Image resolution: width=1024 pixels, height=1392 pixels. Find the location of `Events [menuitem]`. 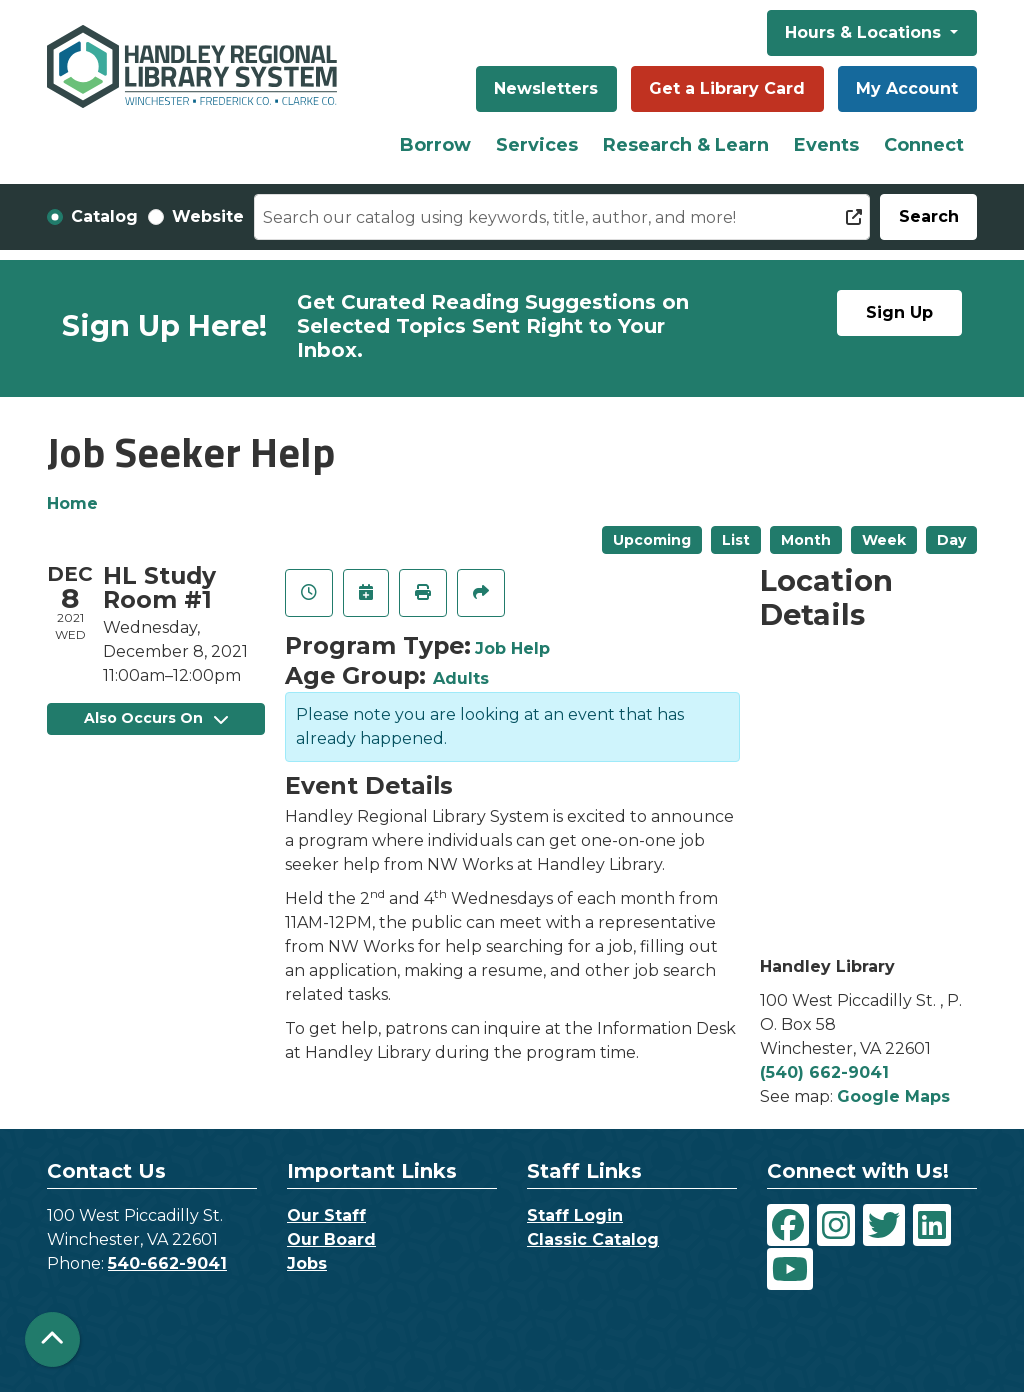

Events [menuitem] is located at coordinates (826, 145).